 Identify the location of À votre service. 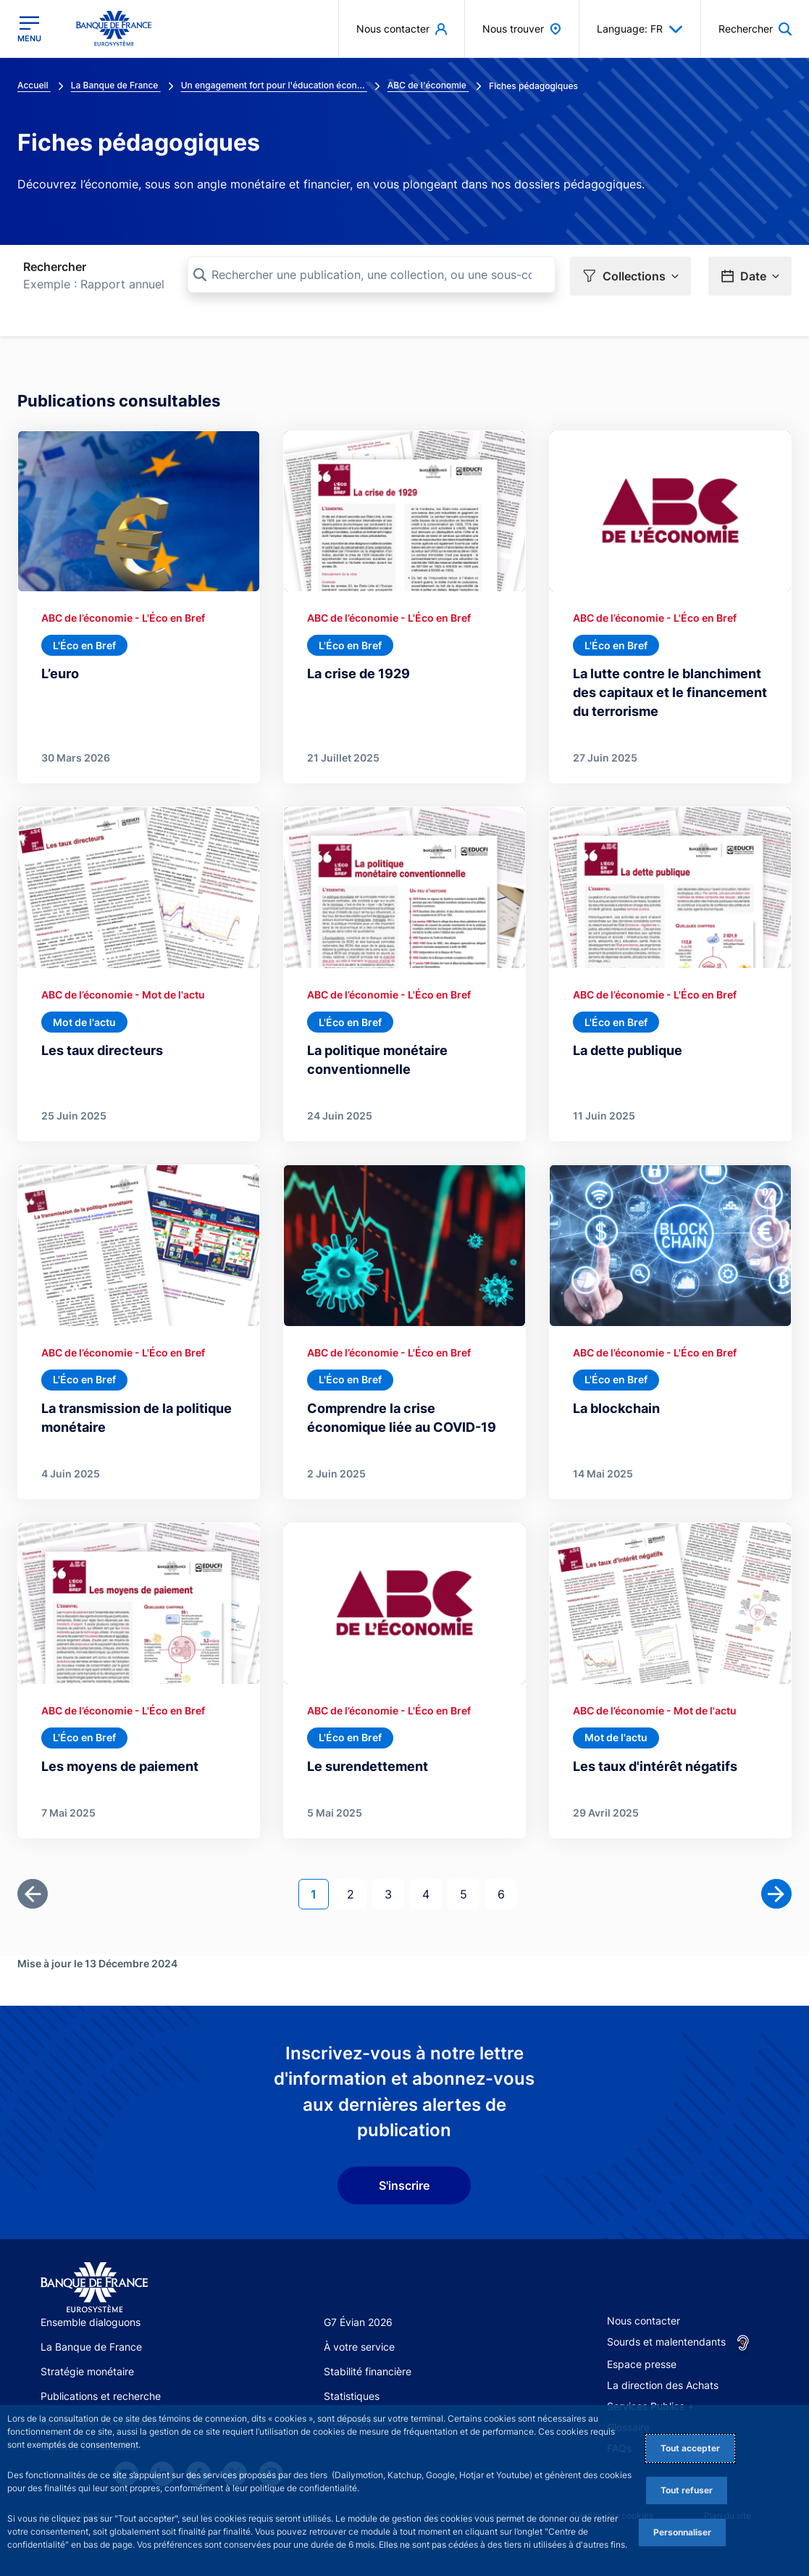
(359, 2347).